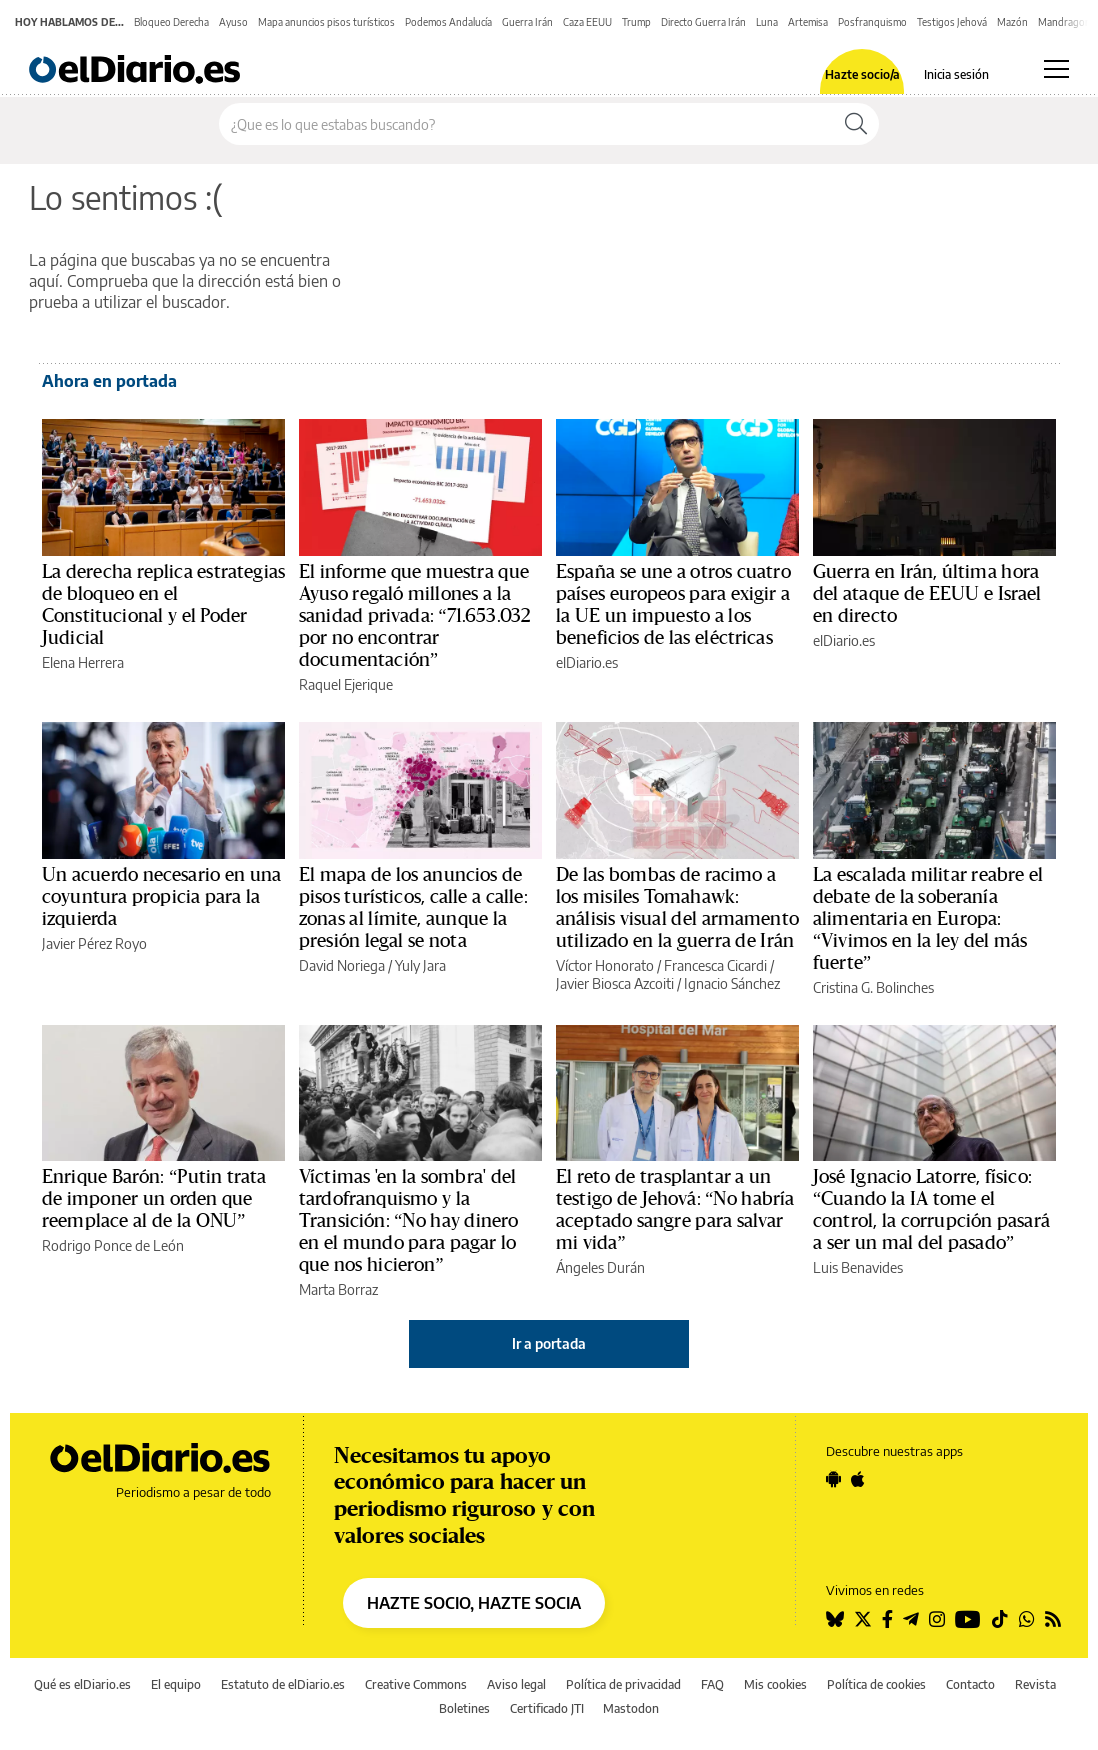 This screenshot has width=1098, height=1750. Describe the element at coordinates (527, 22) in the screenshot. I see `Guerra Irán` at that location.